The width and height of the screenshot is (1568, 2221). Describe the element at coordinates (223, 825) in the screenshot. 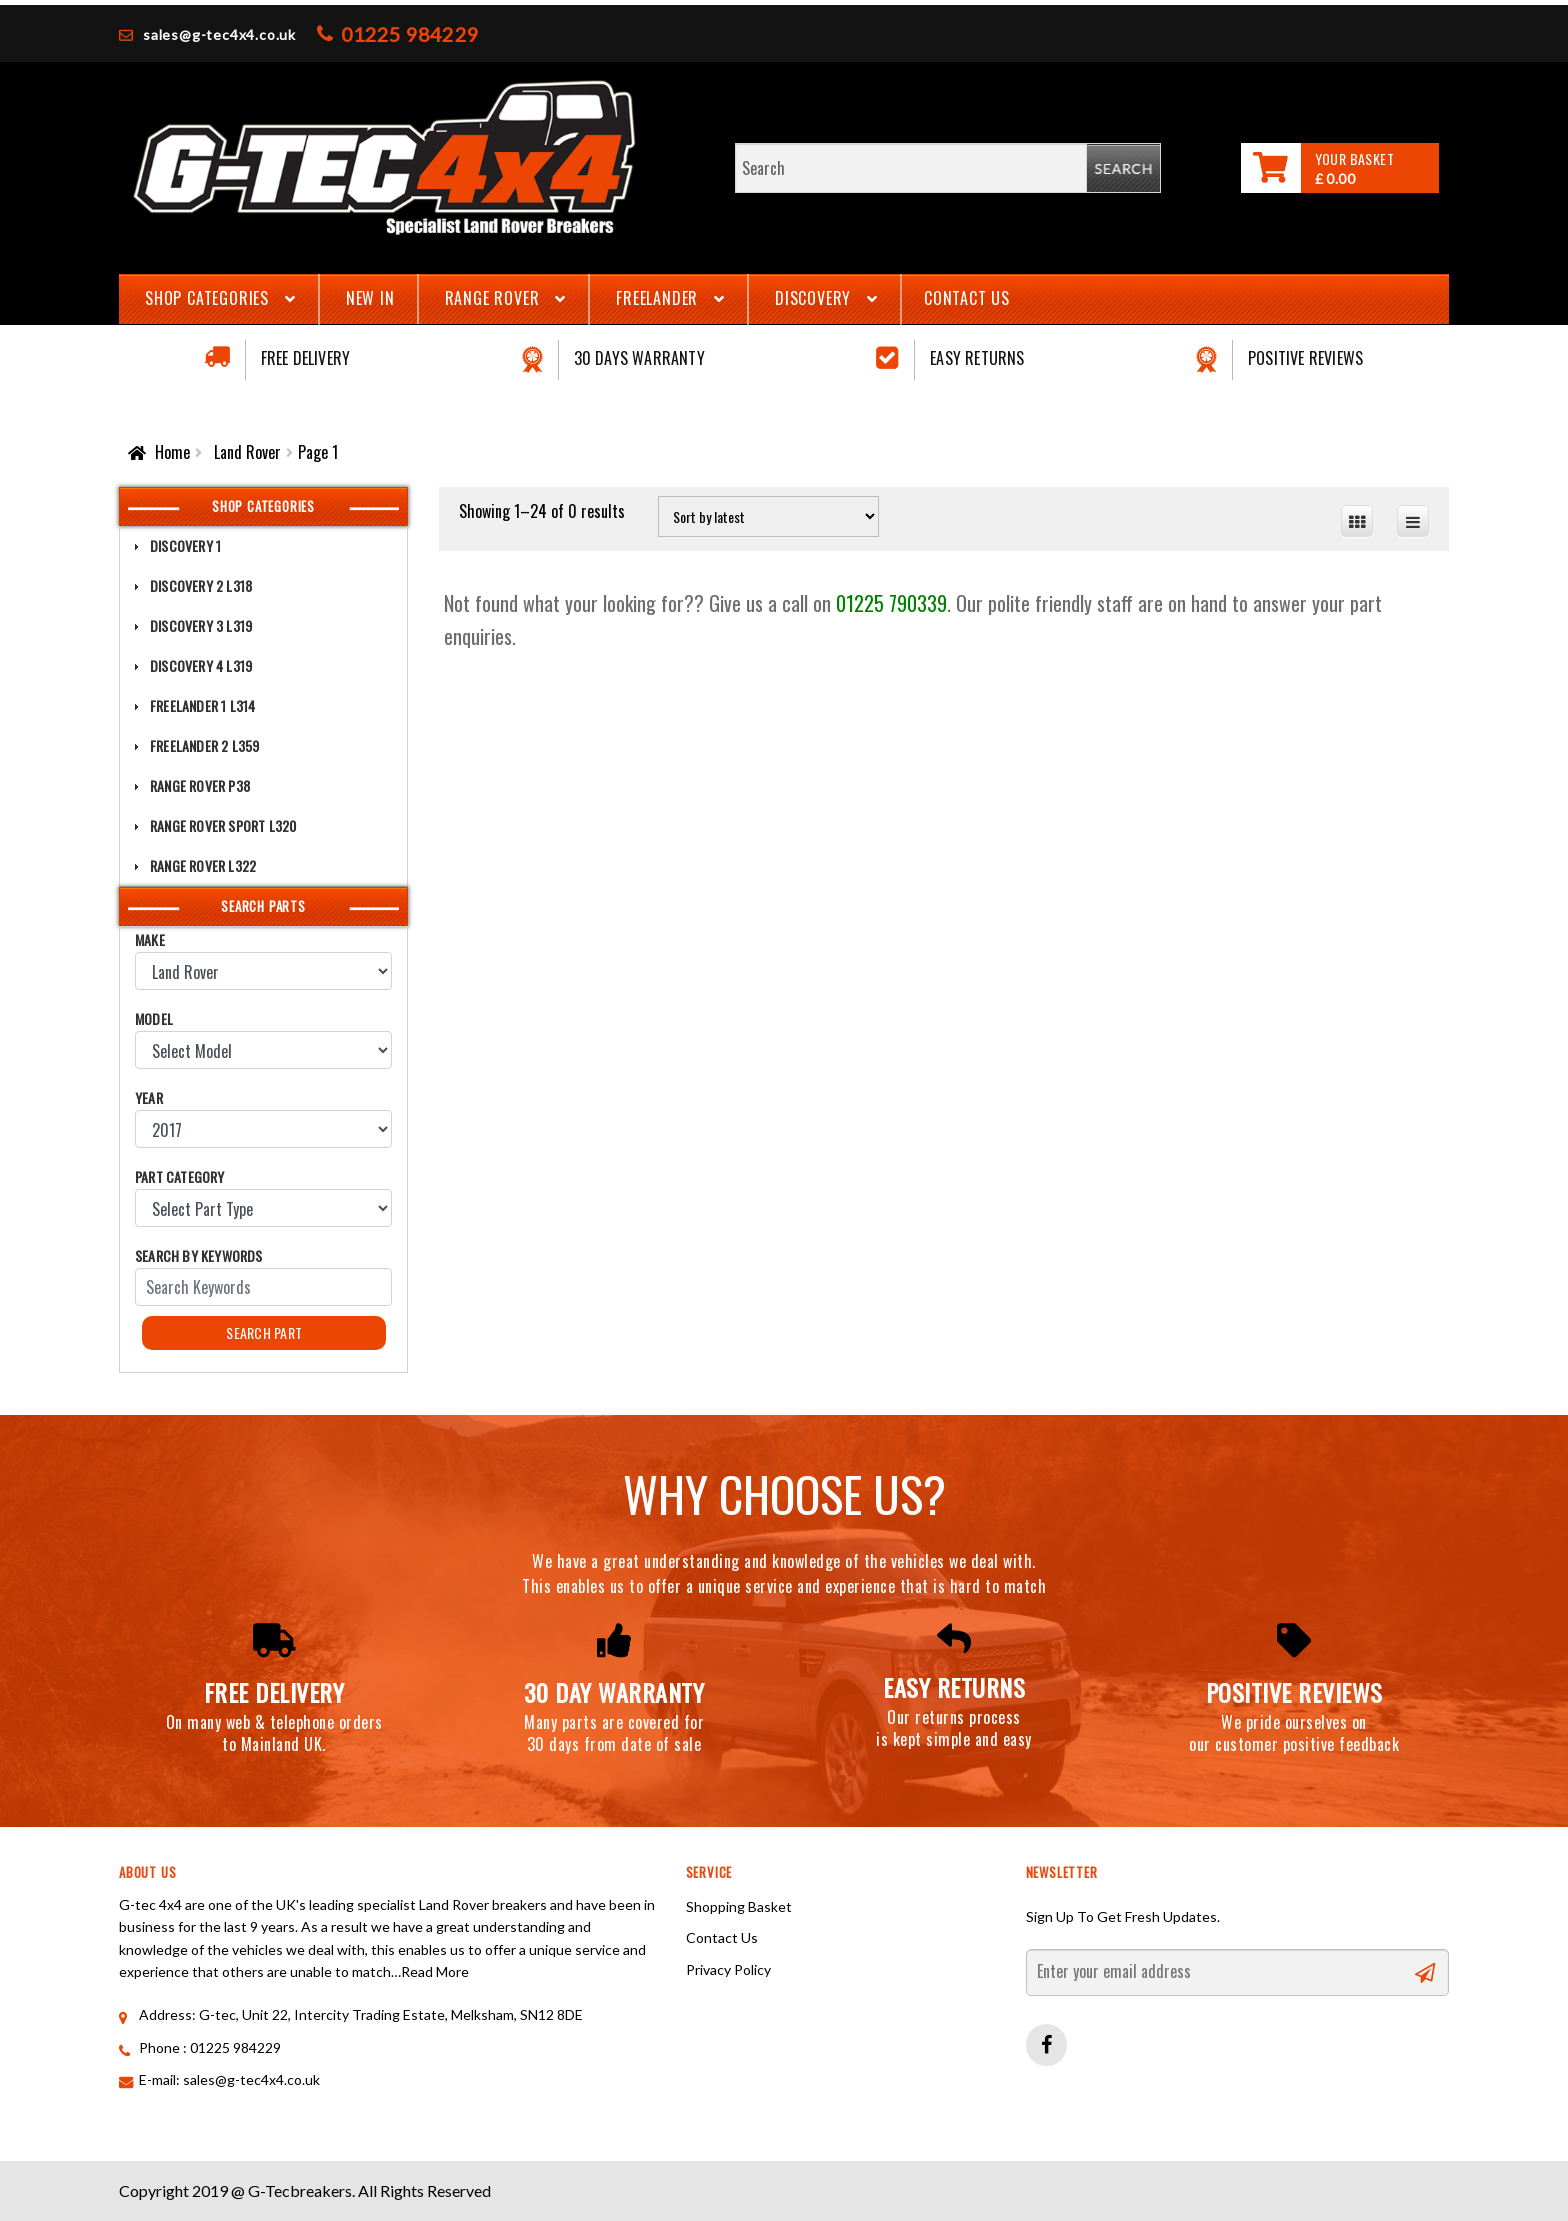

I see `Range Rover Sport L320` at that location.